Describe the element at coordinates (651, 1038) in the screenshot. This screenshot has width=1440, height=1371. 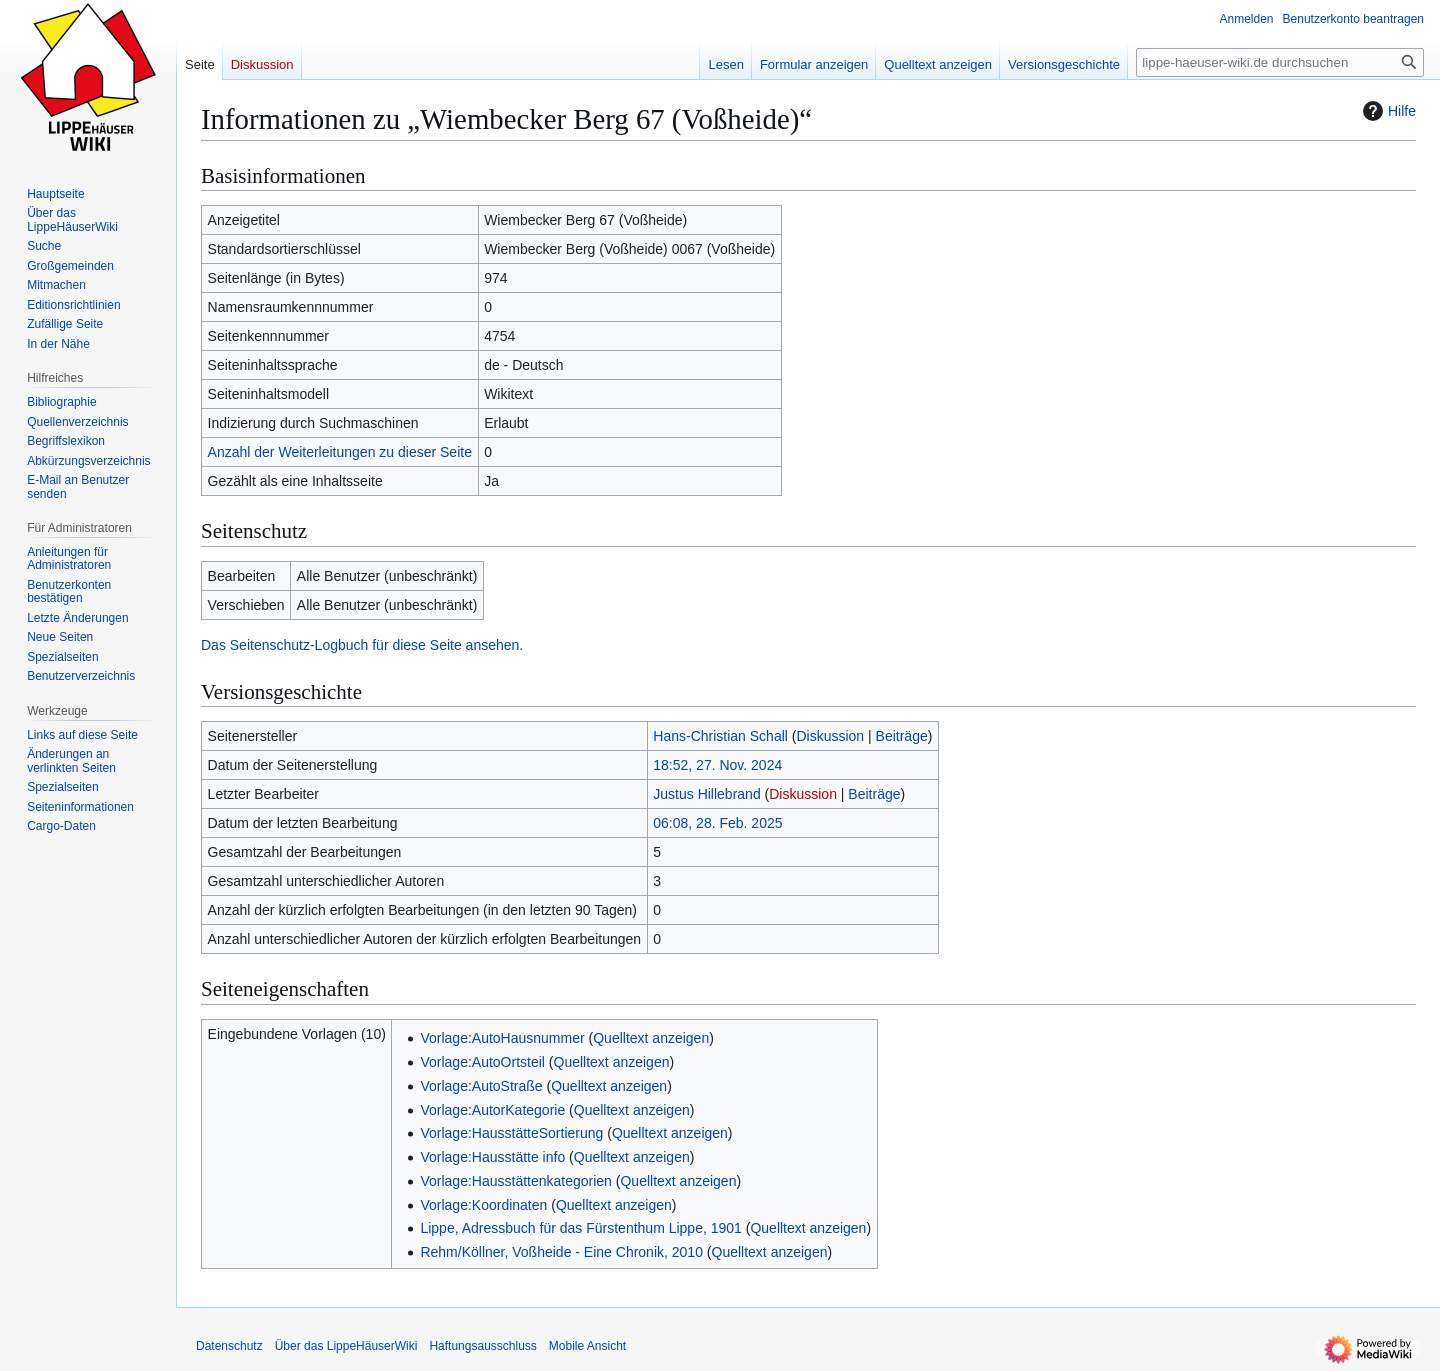
I see `Quelltext anzeigen` at that location.